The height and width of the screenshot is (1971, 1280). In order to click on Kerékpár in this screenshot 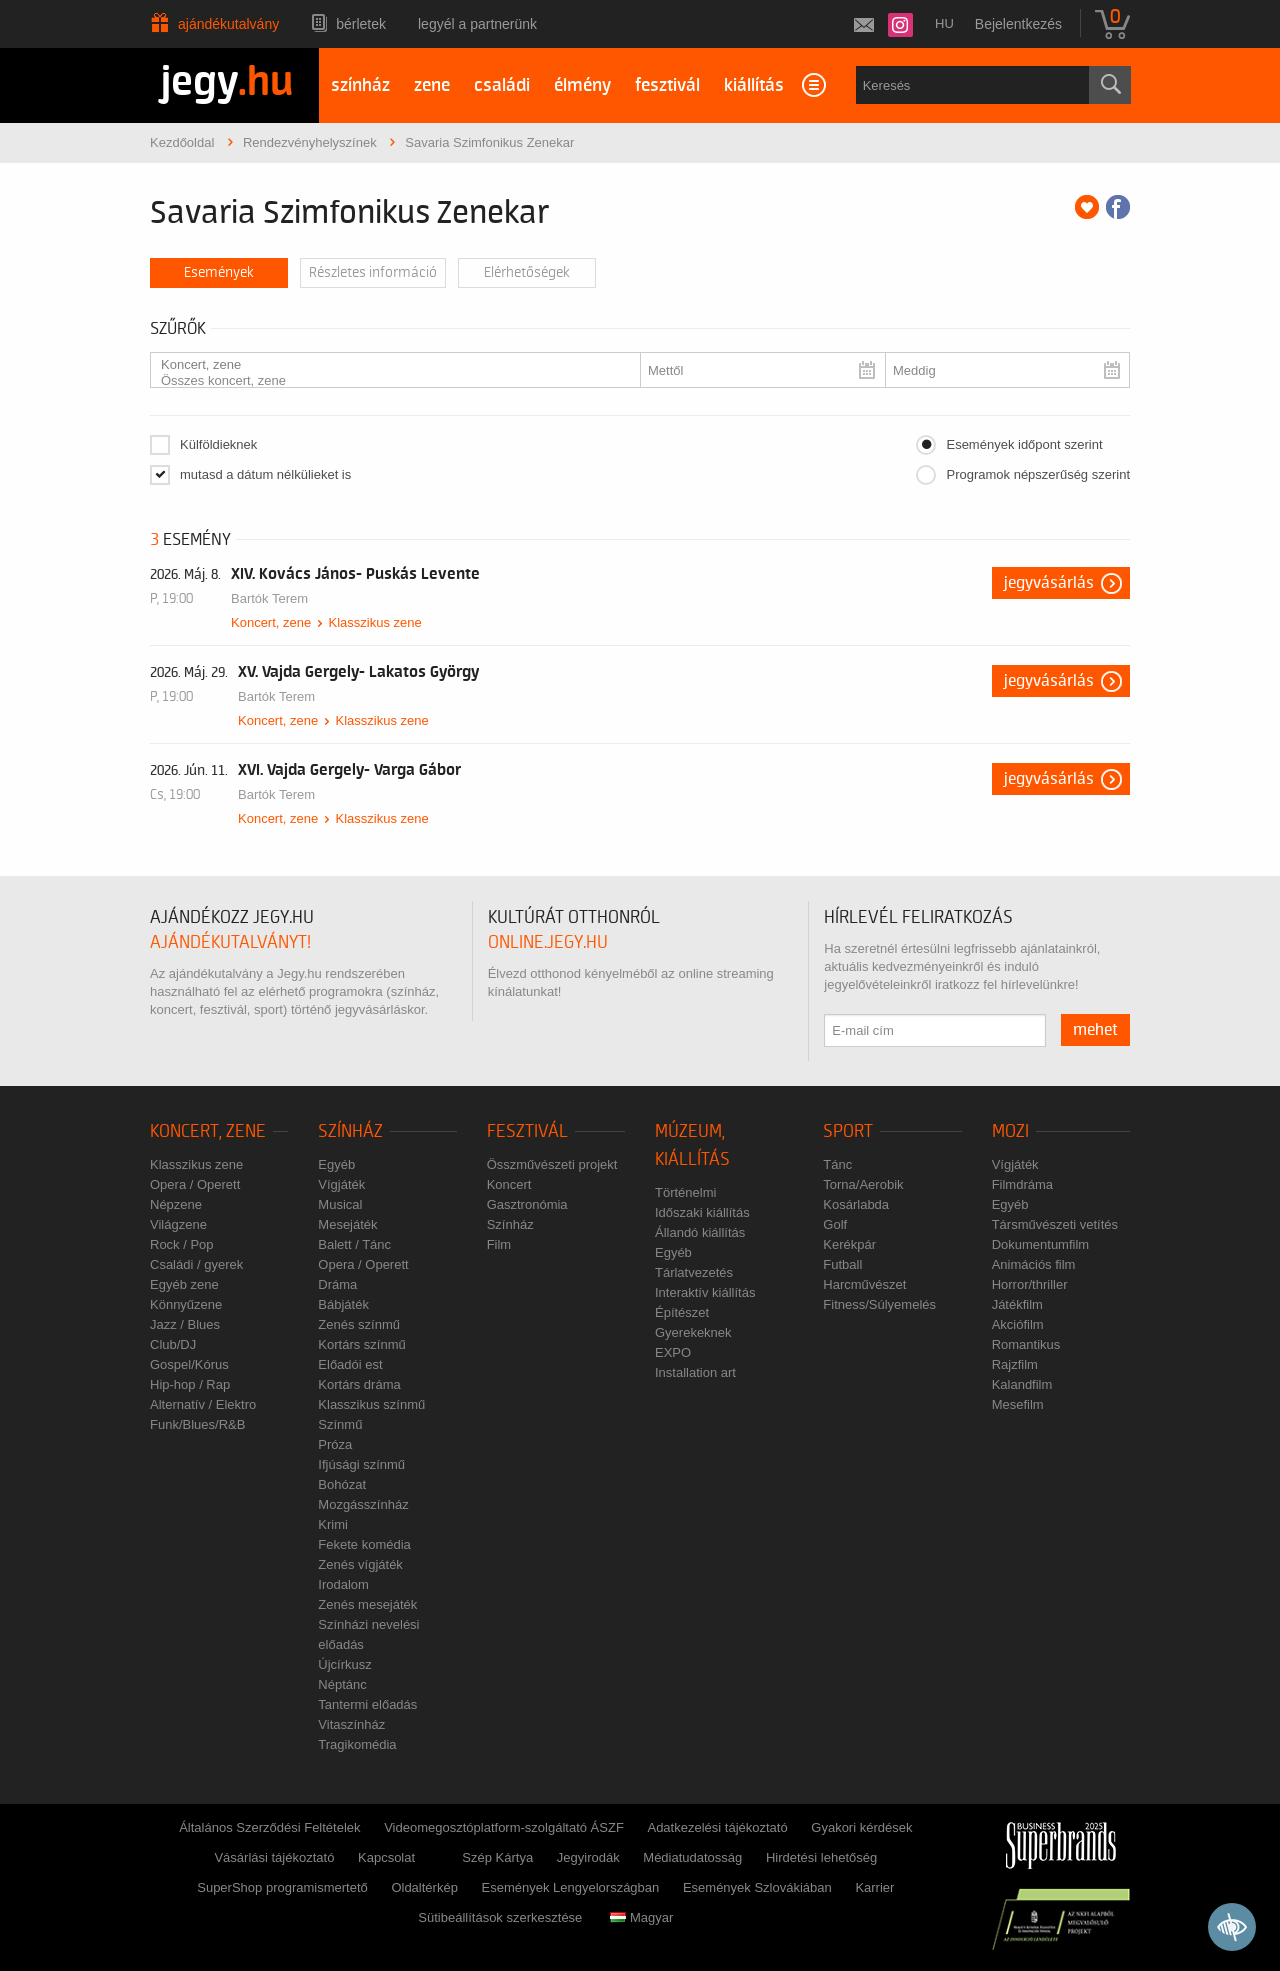, I will do `click(849, 1244)`.